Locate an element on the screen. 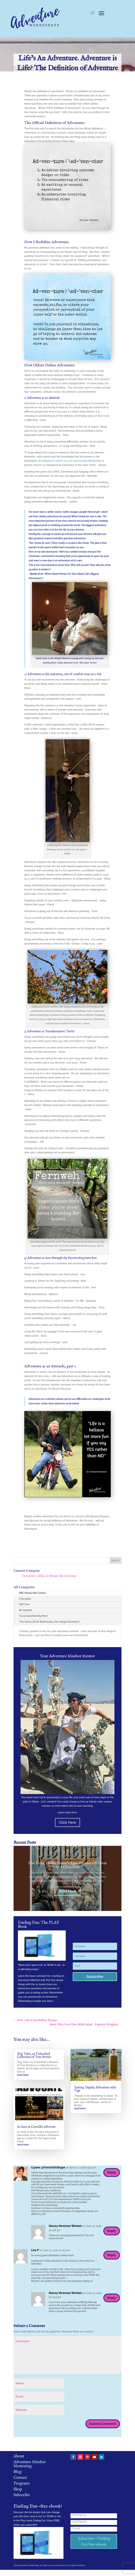  Stacey Newman Weldon is located at coordinates (65, 2226).